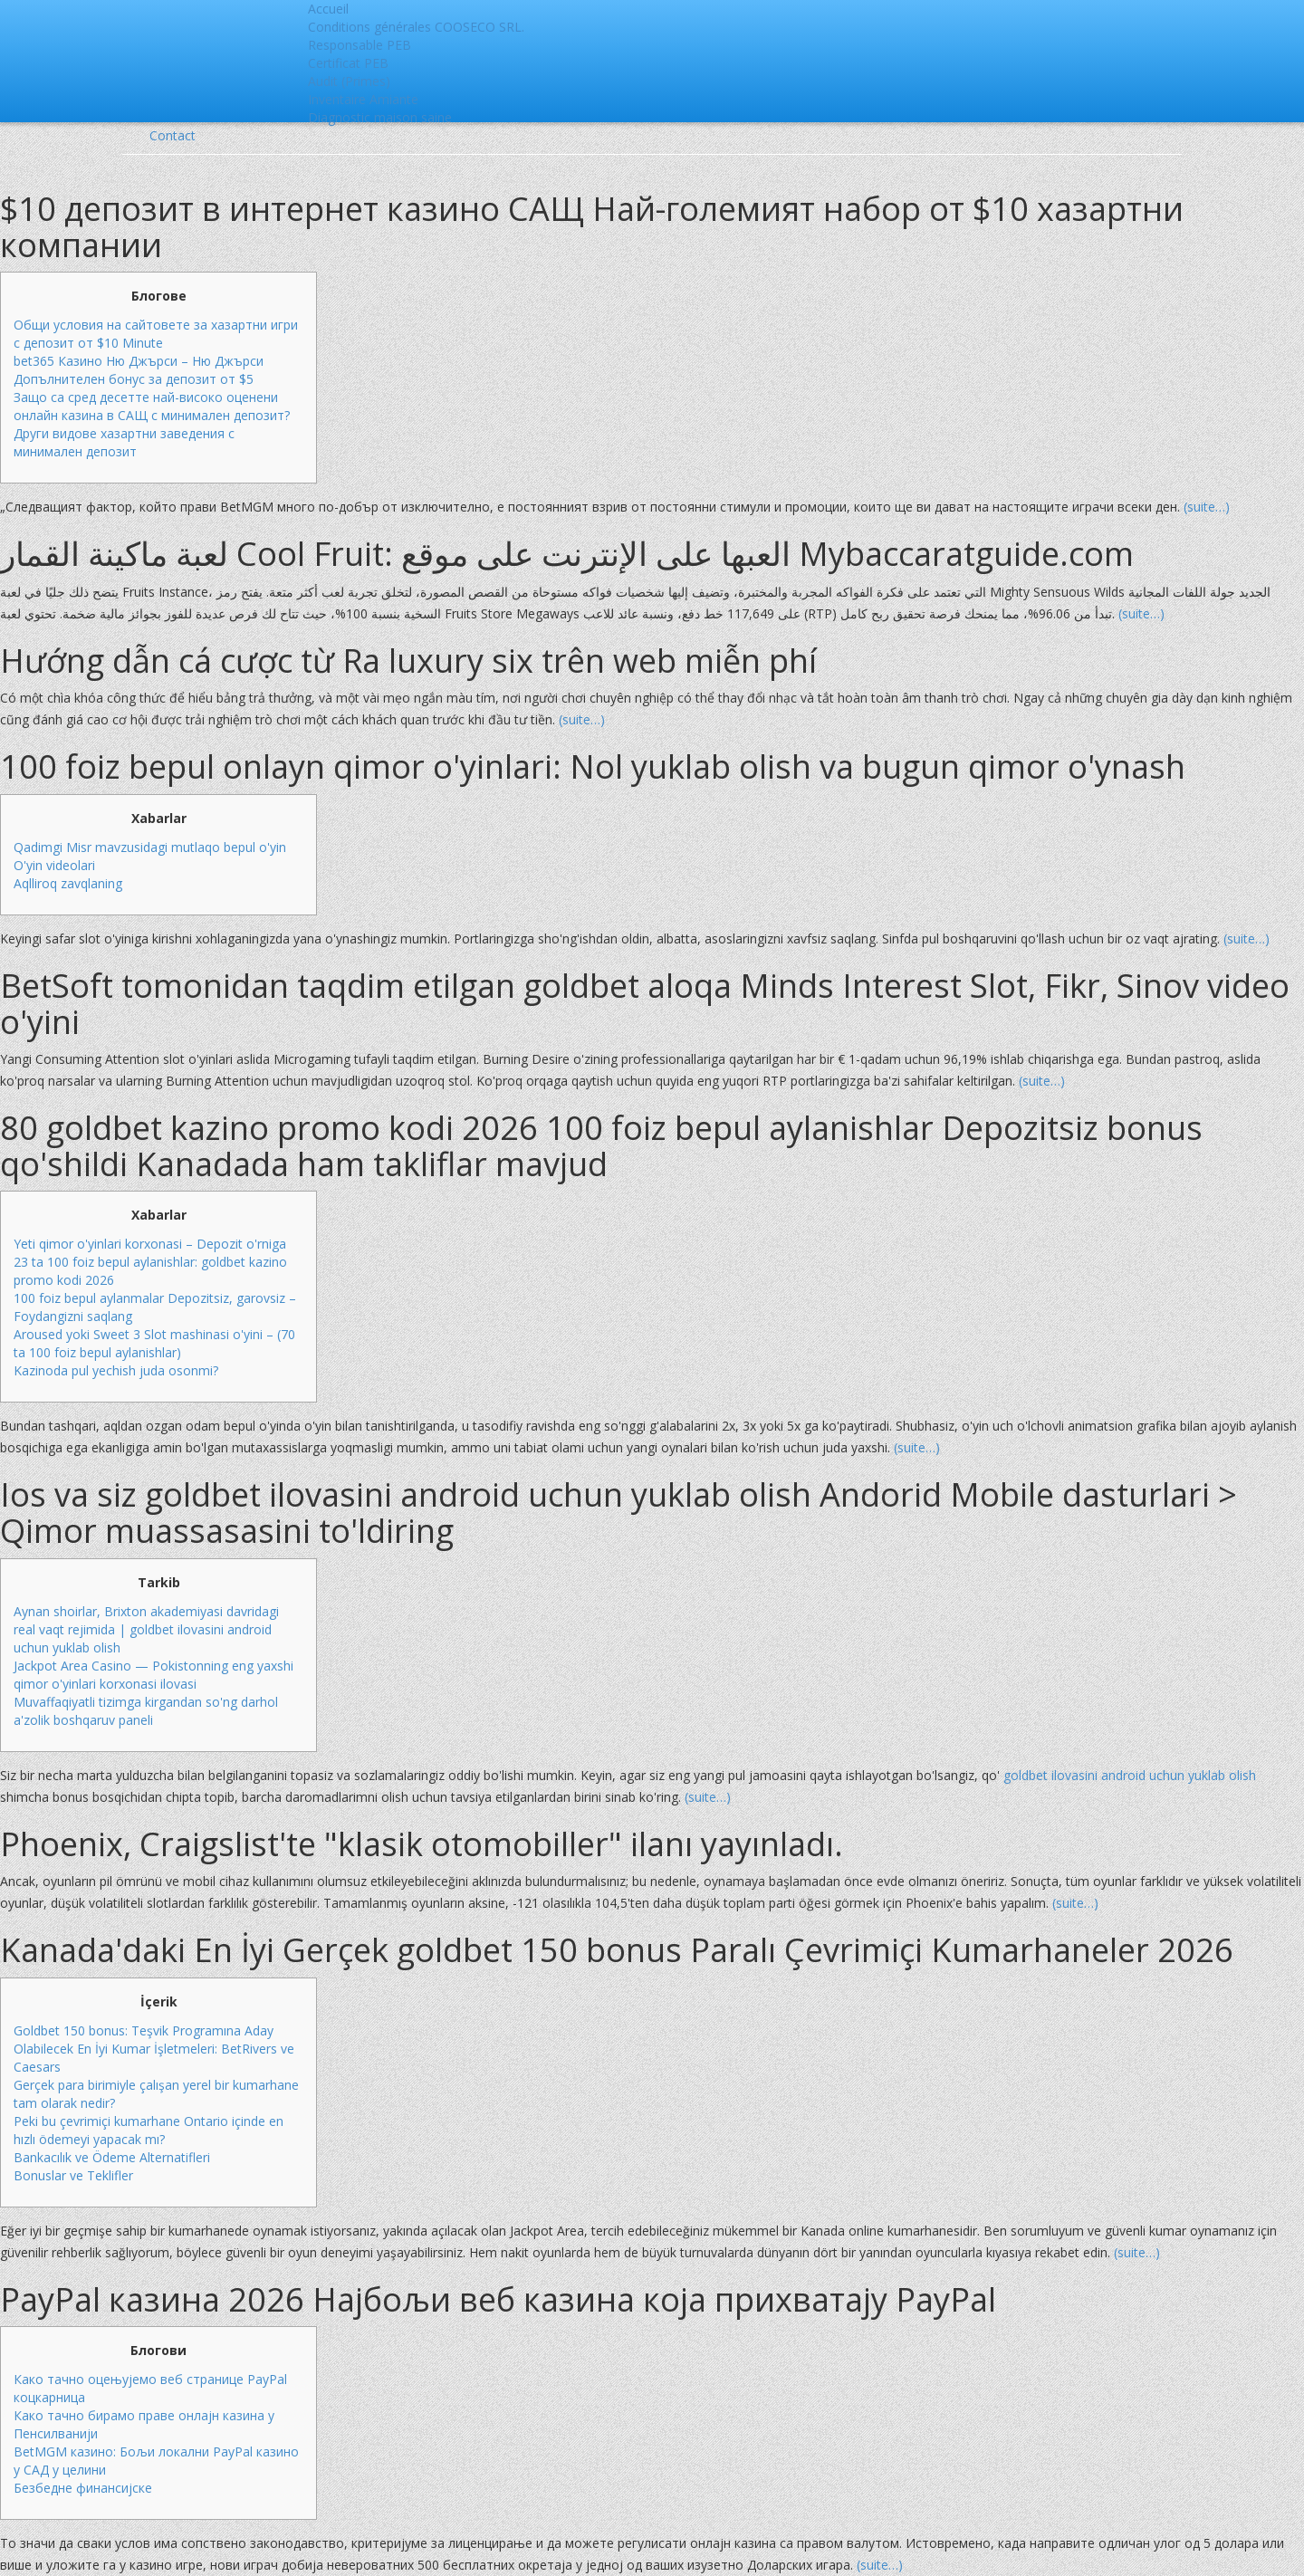 The height and width of the screenshot is (2576, 1304). Describe the element at coordinates (54, 865) in the screenshot. I see `O'yin videolari` at that location.